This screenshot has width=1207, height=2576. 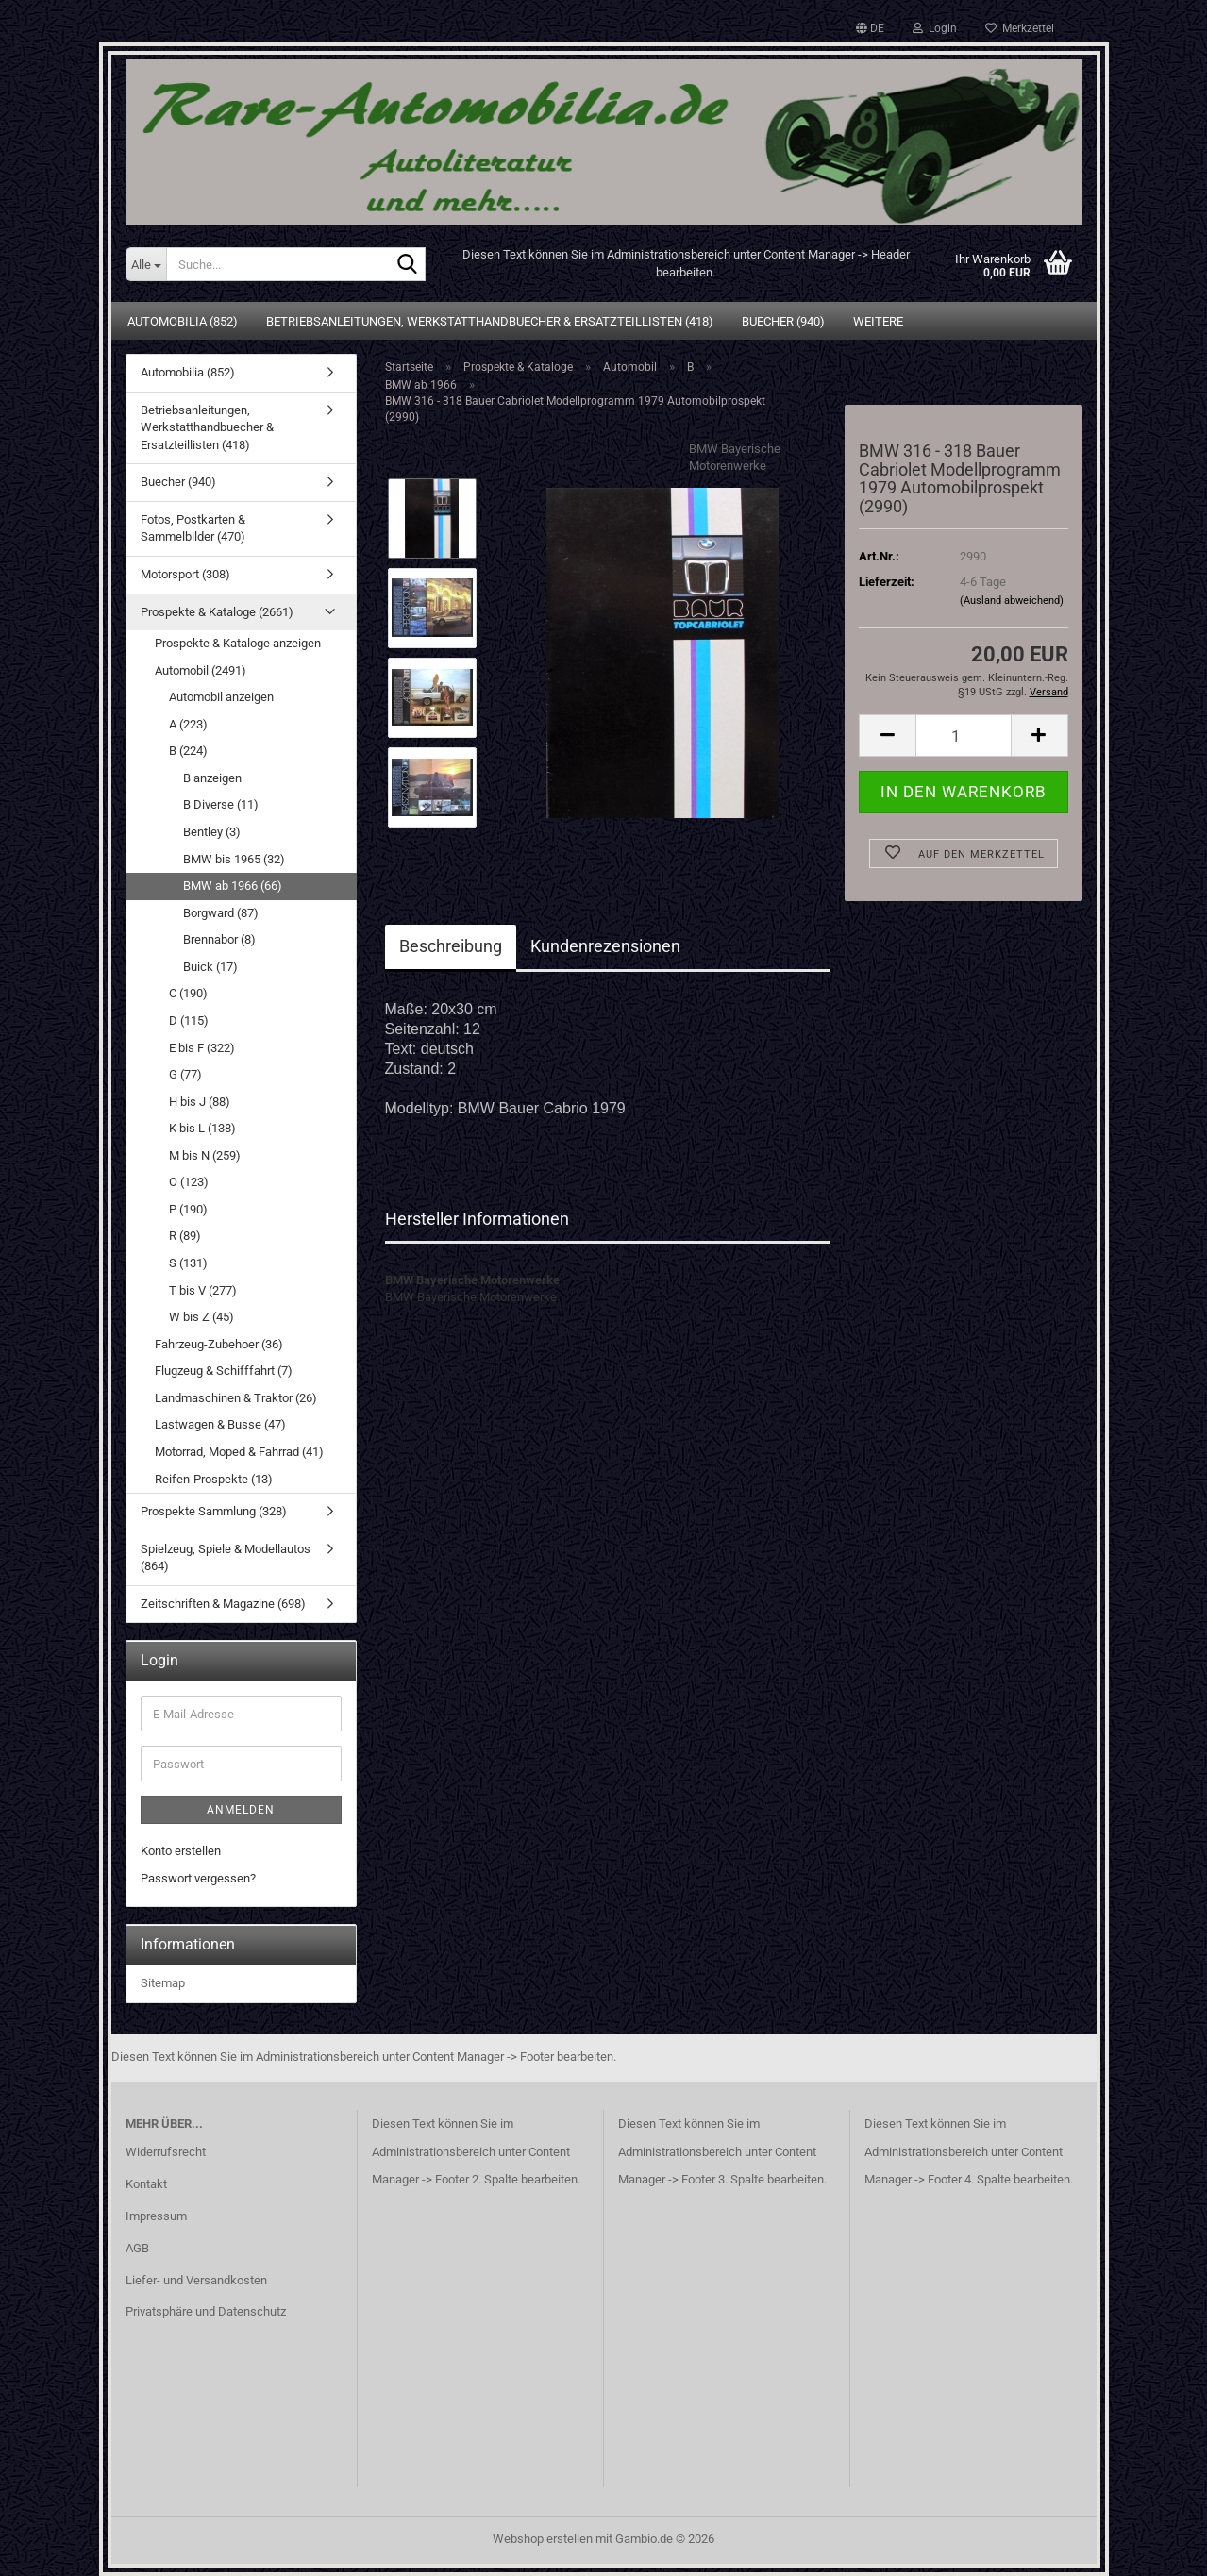 I want to click on K bis L (138), so click(x=202, y=1128).